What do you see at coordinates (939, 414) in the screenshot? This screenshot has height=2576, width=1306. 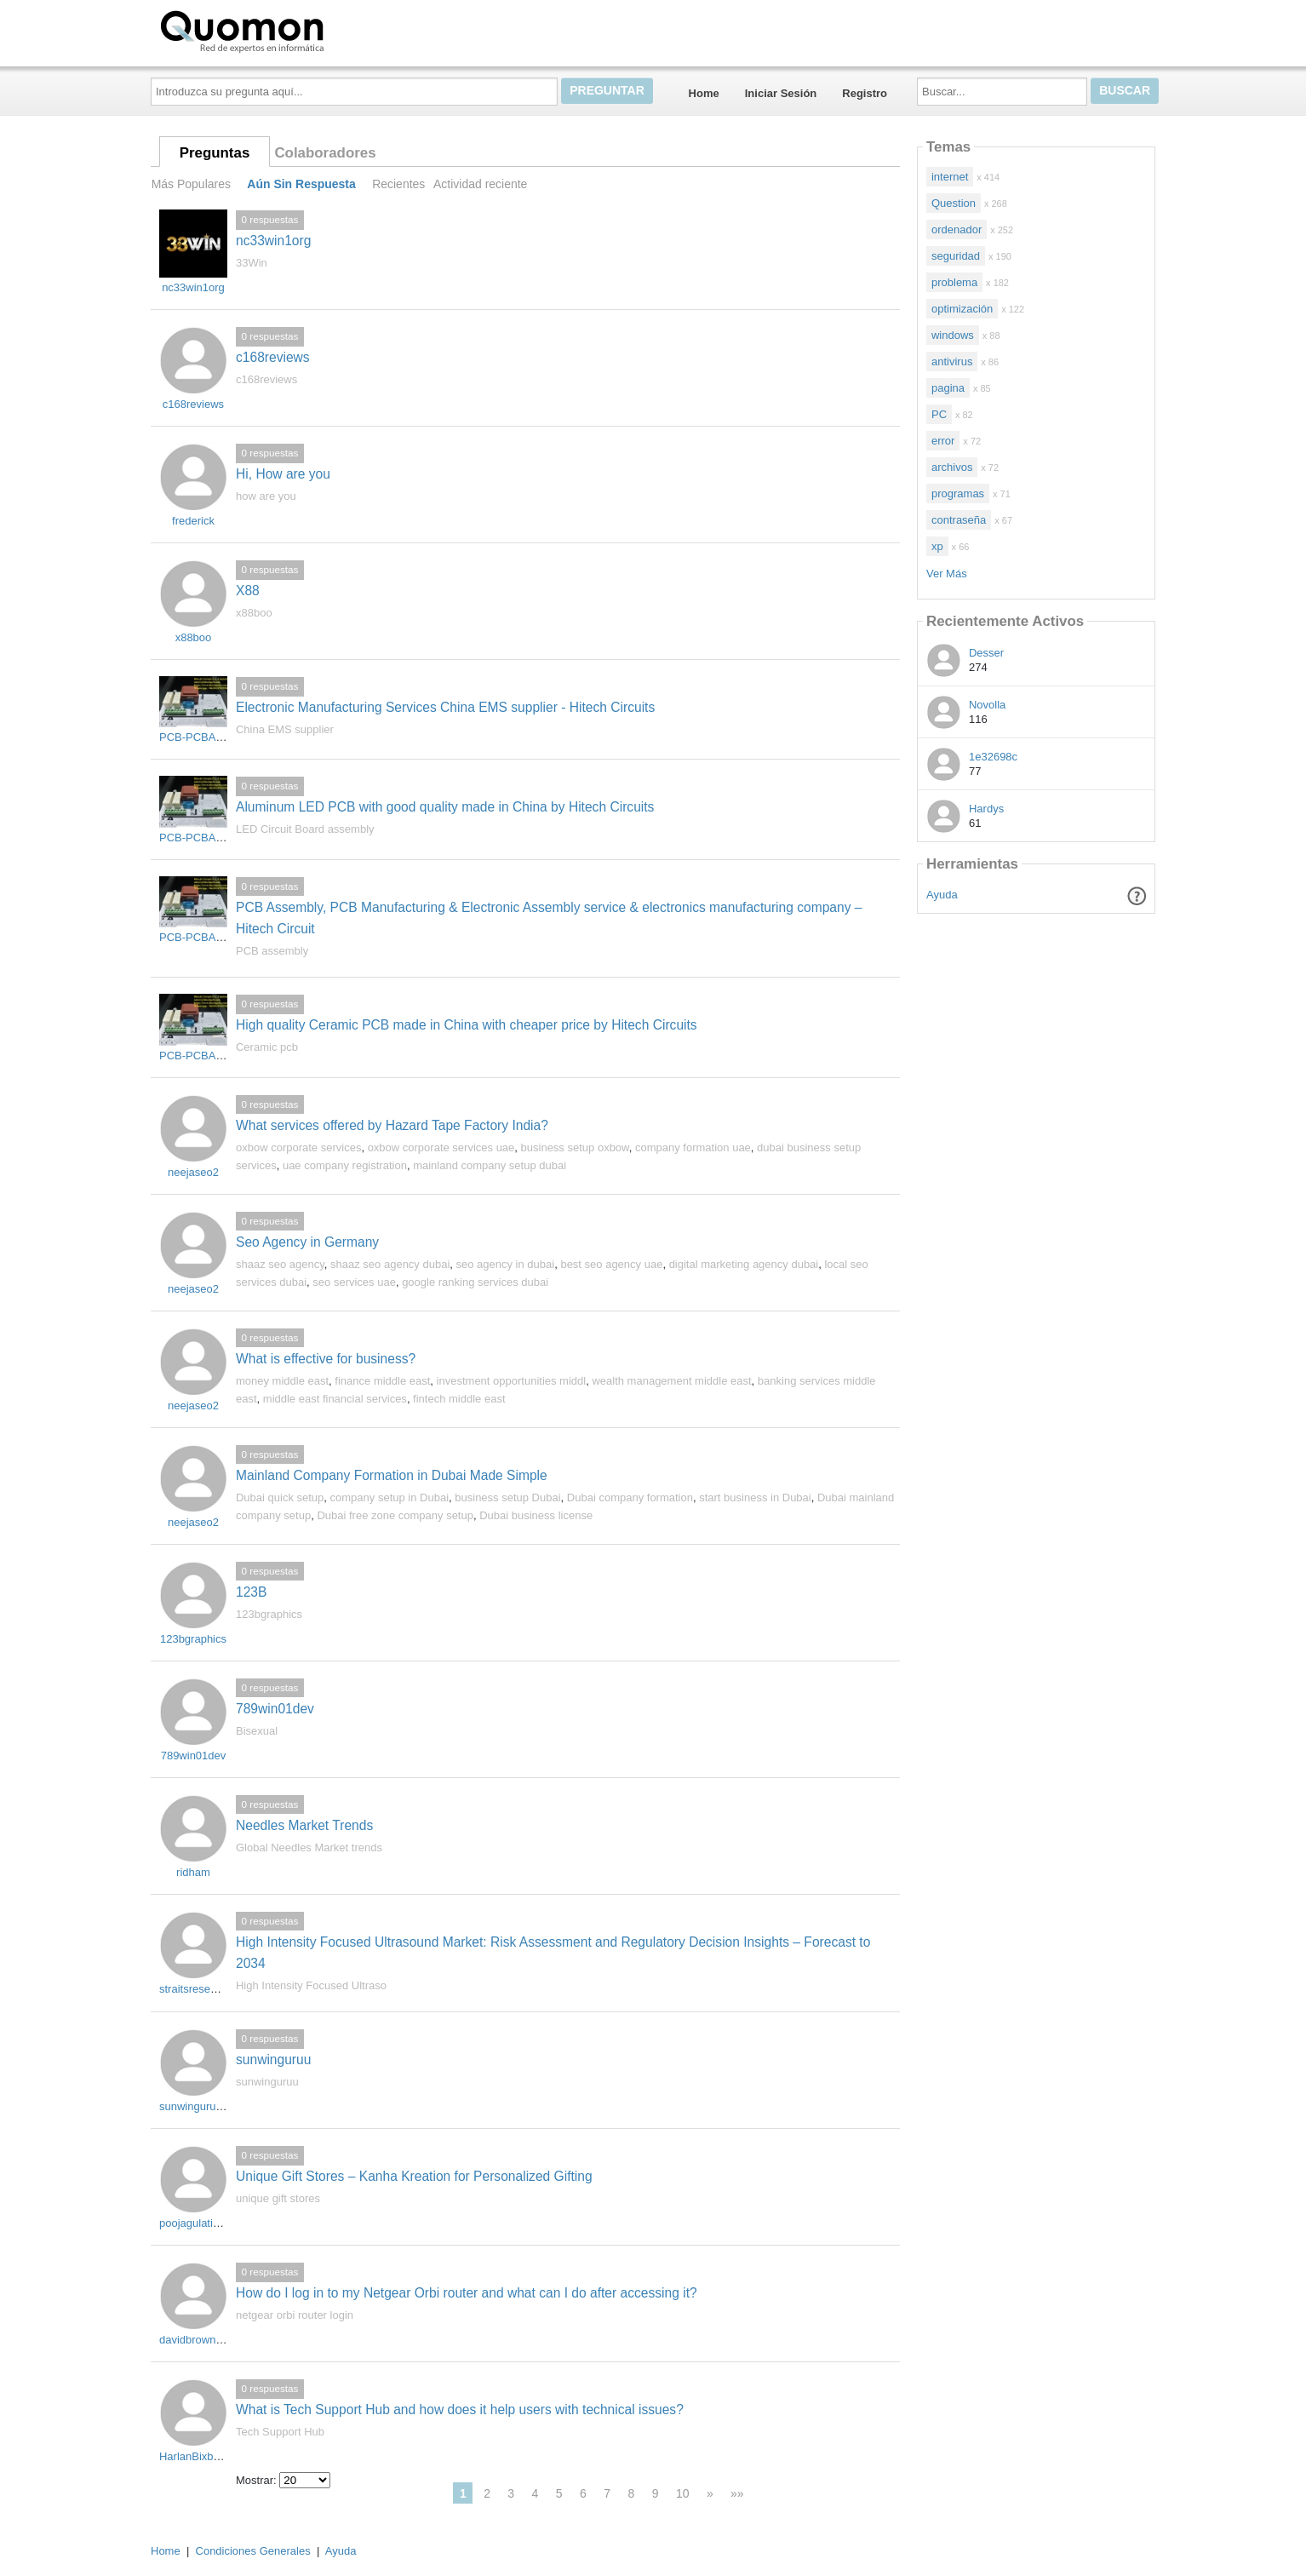 I see `PC` at bounding box center [939, 414].